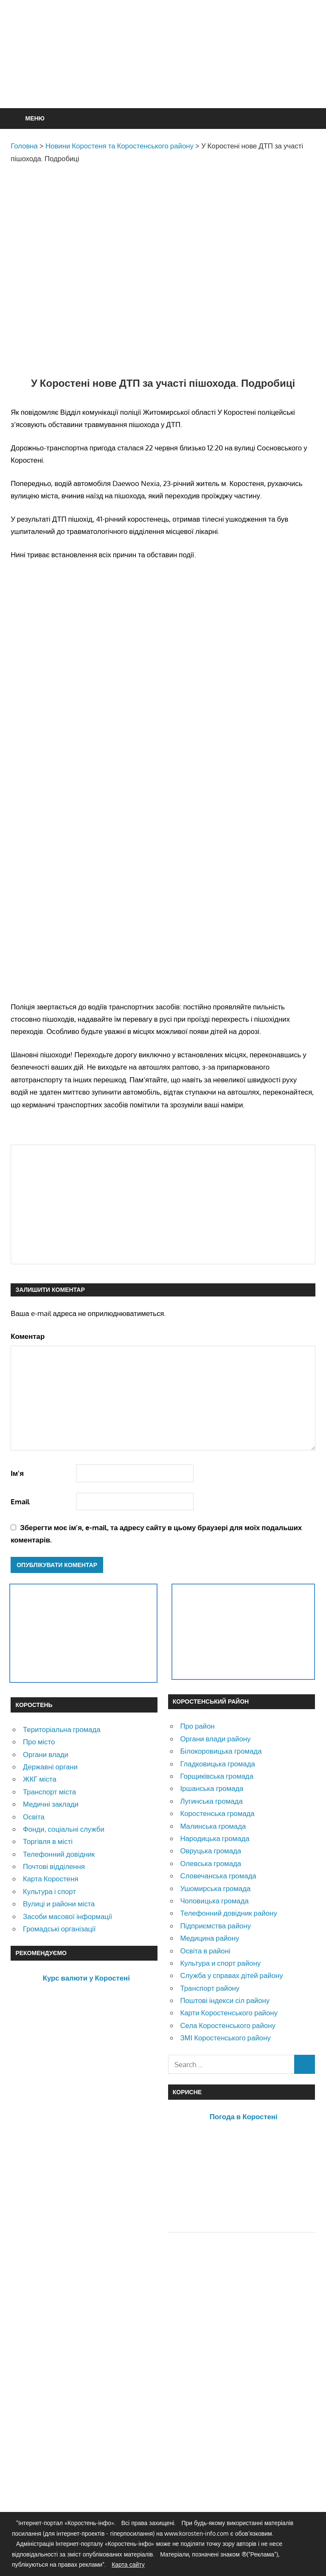 This screenshot has height=2576, width=326. What do you see at coordinates (215, 1738) in the screenshot?
I see `Органи влади району` at bounding box center [215, 1738].